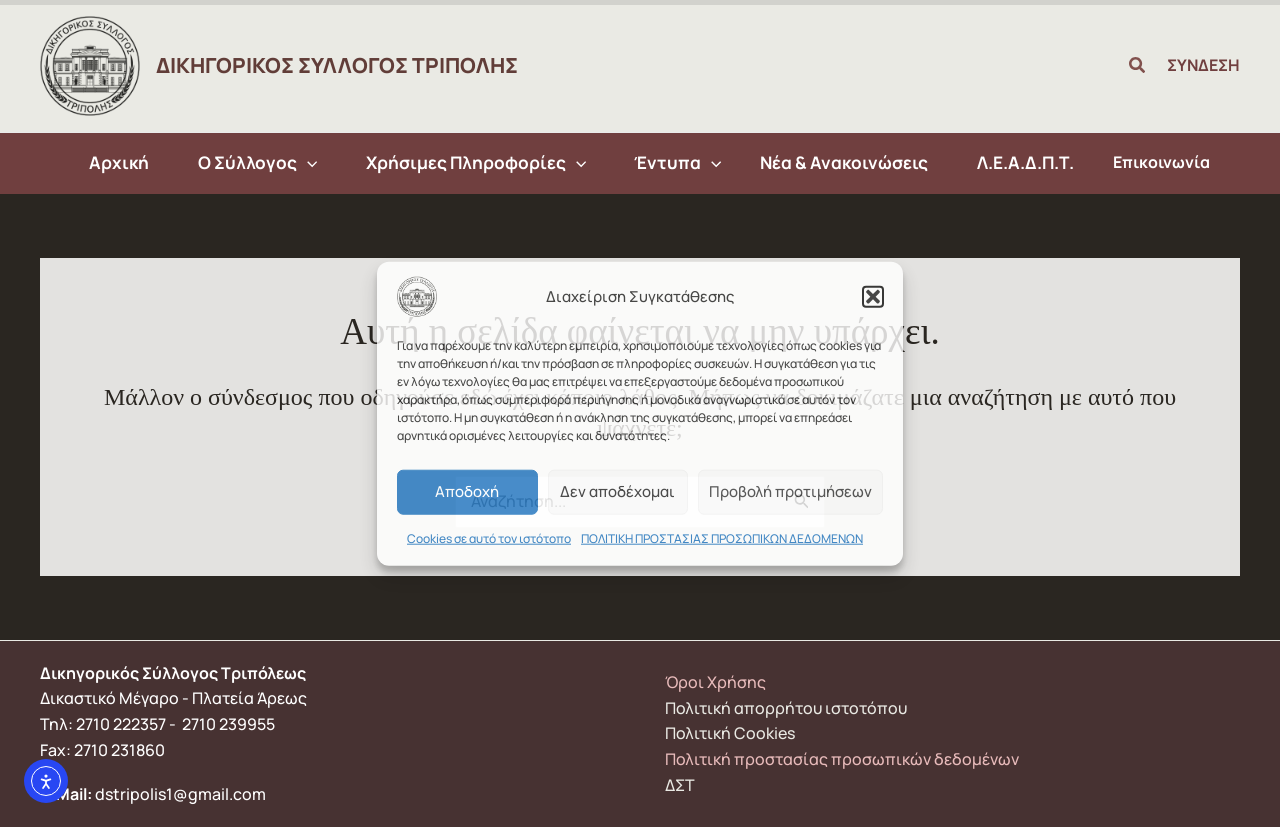 The width and height of the screenshot is (1280, 827). What do you see at coordinates (1203, 65) in the screenshot?
I see `ΣΥΝΔΕΣΗ` at bounding box center [1203, 65].